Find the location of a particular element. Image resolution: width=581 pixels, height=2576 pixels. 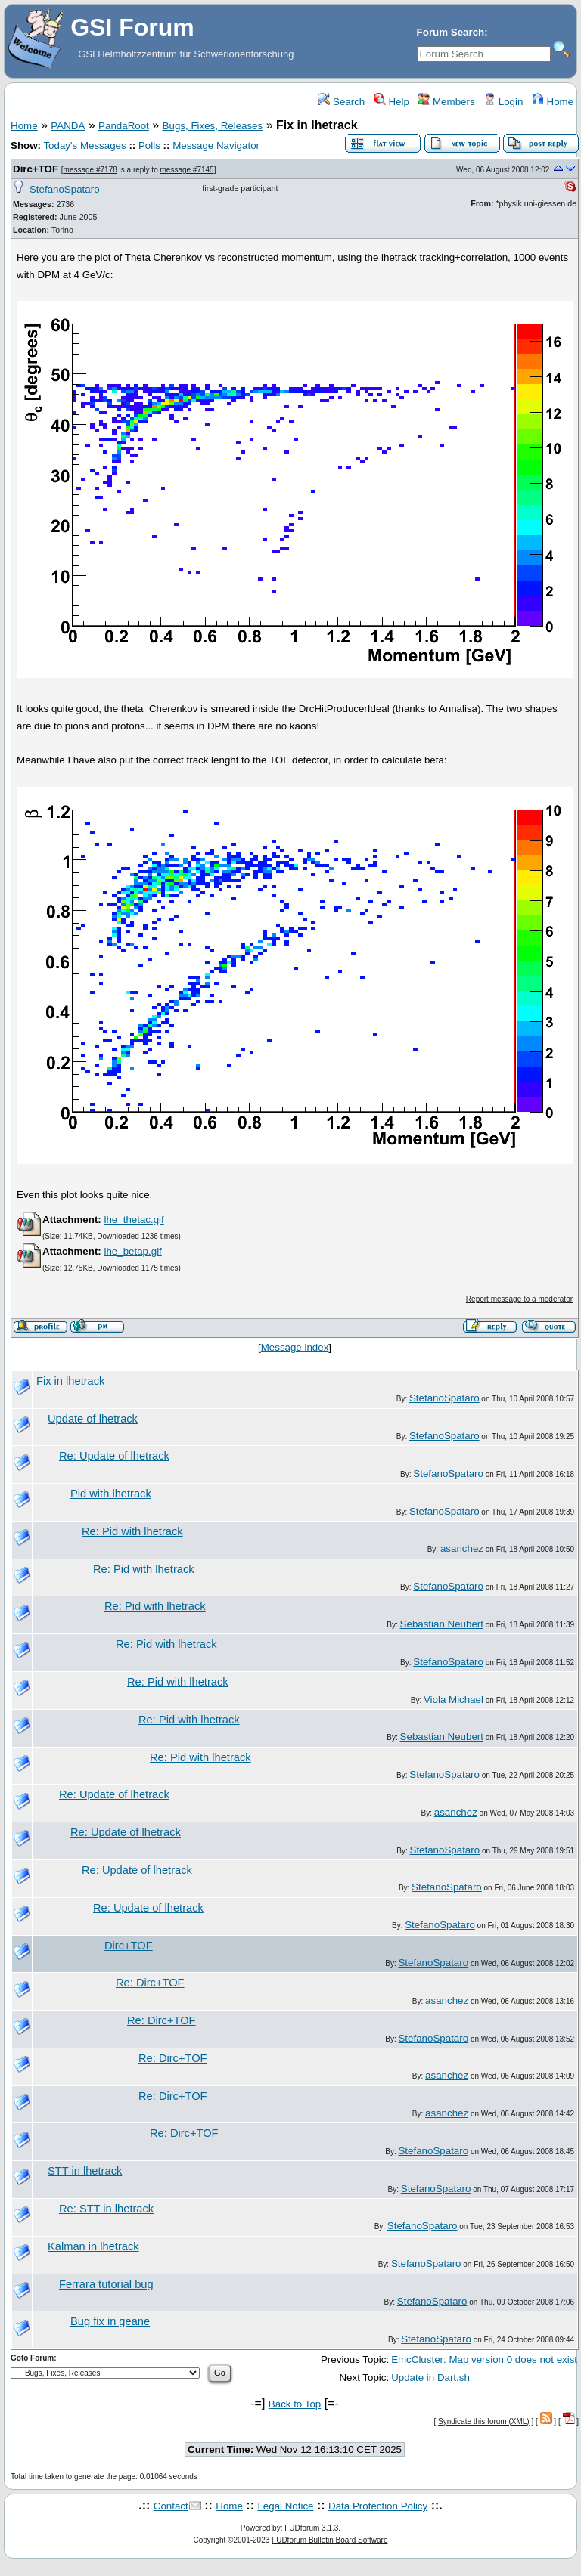

lhe_thetac.gif is located at coordinates (133, 1219).